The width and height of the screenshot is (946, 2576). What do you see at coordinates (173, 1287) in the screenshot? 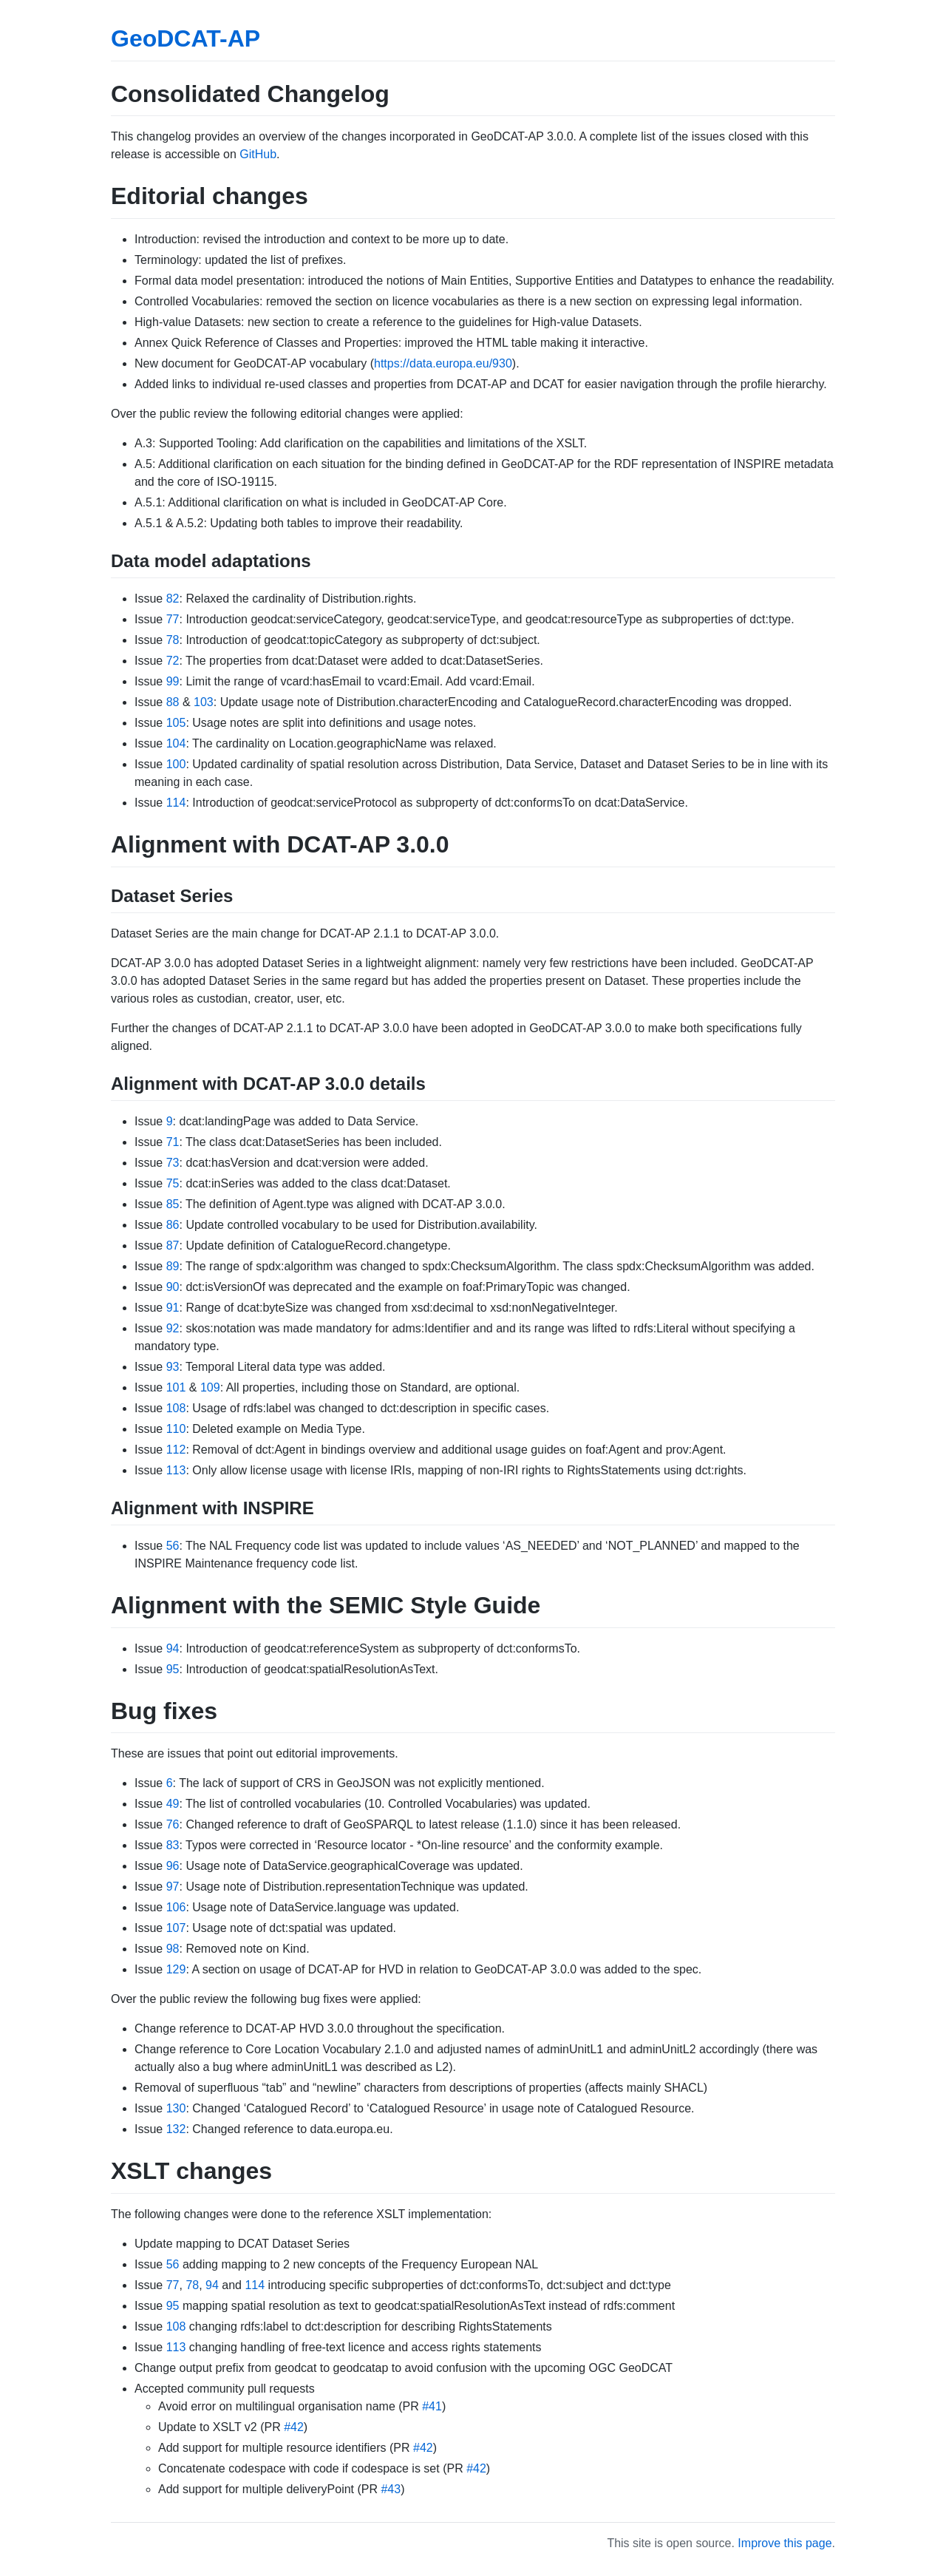
I see `90` at bounding box center [173, 1287].